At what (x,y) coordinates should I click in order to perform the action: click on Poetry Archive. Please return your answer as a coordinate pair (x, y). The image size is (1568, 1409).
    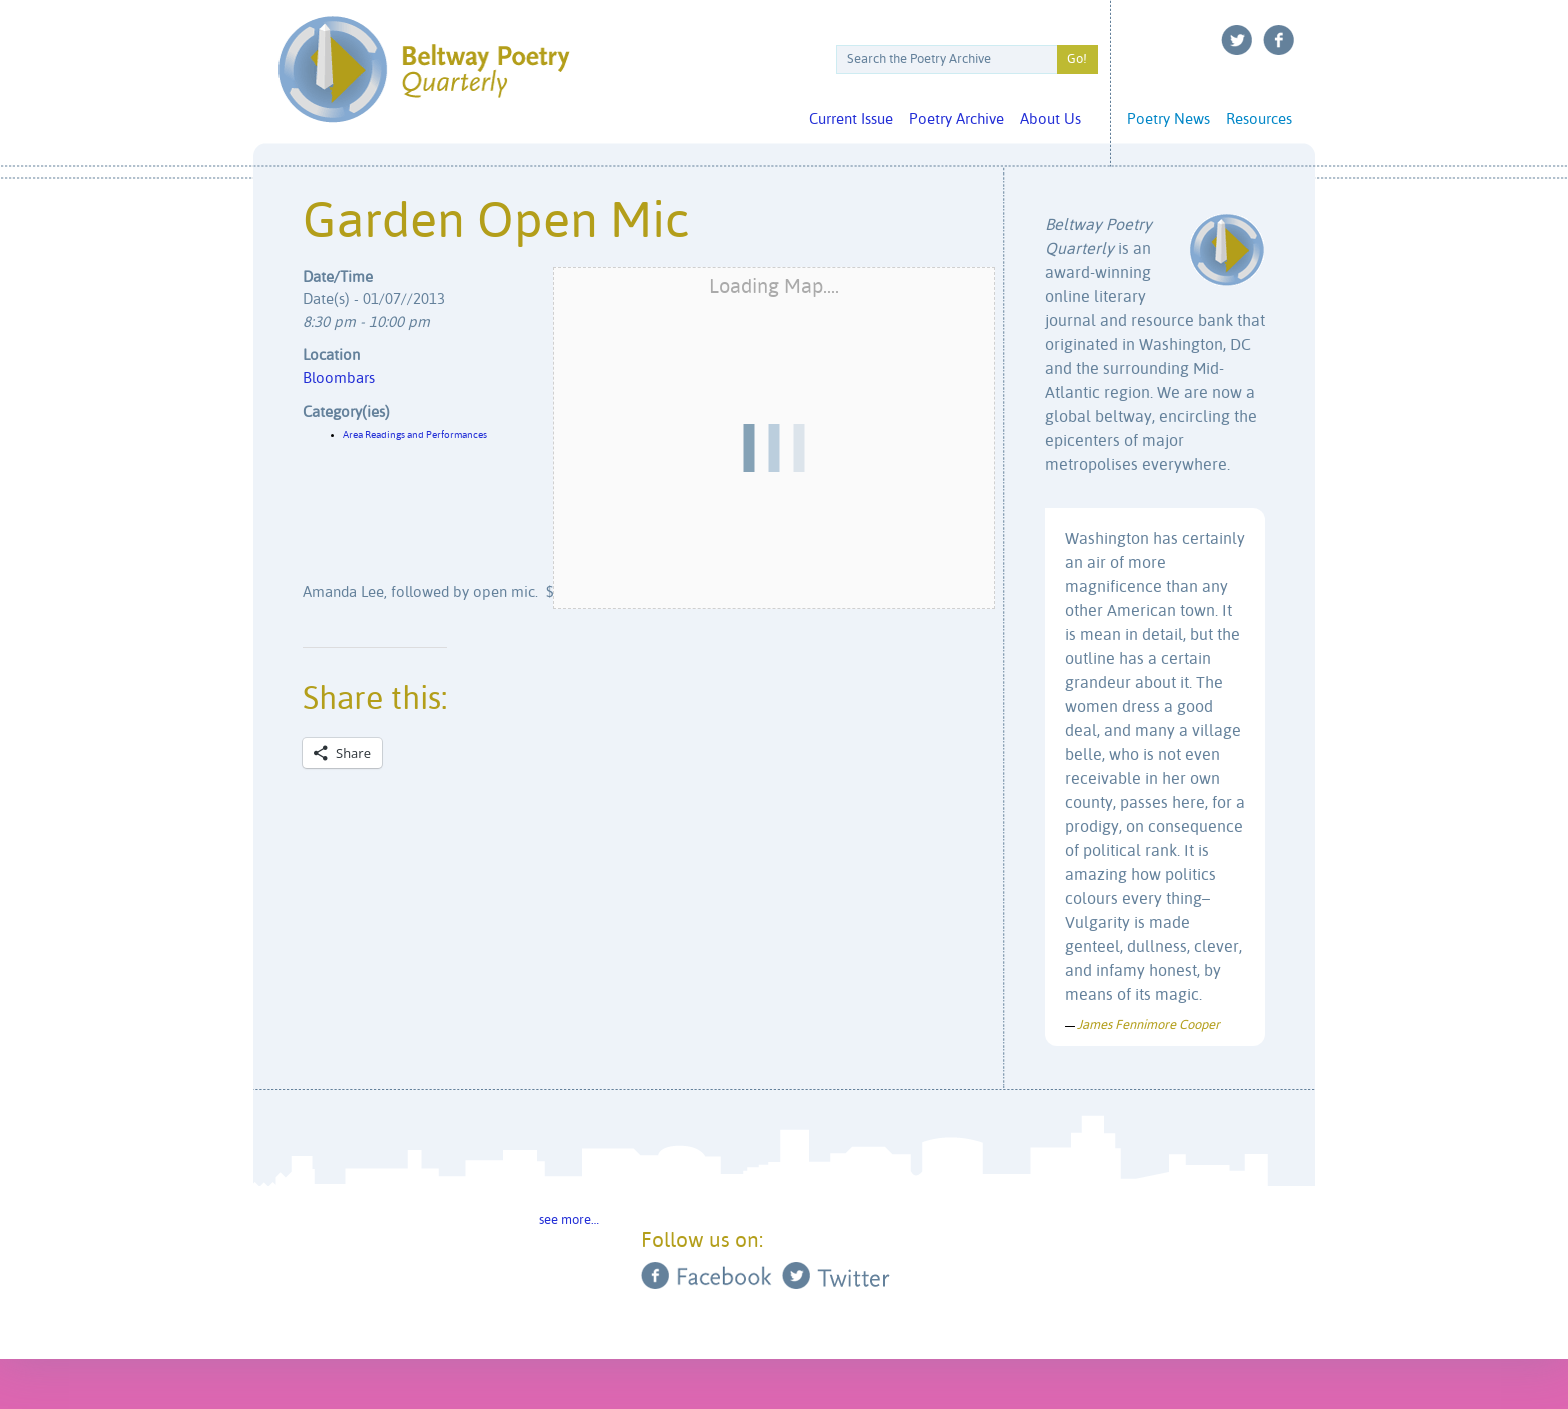
    Looking at the image, I should click on (956, 119).